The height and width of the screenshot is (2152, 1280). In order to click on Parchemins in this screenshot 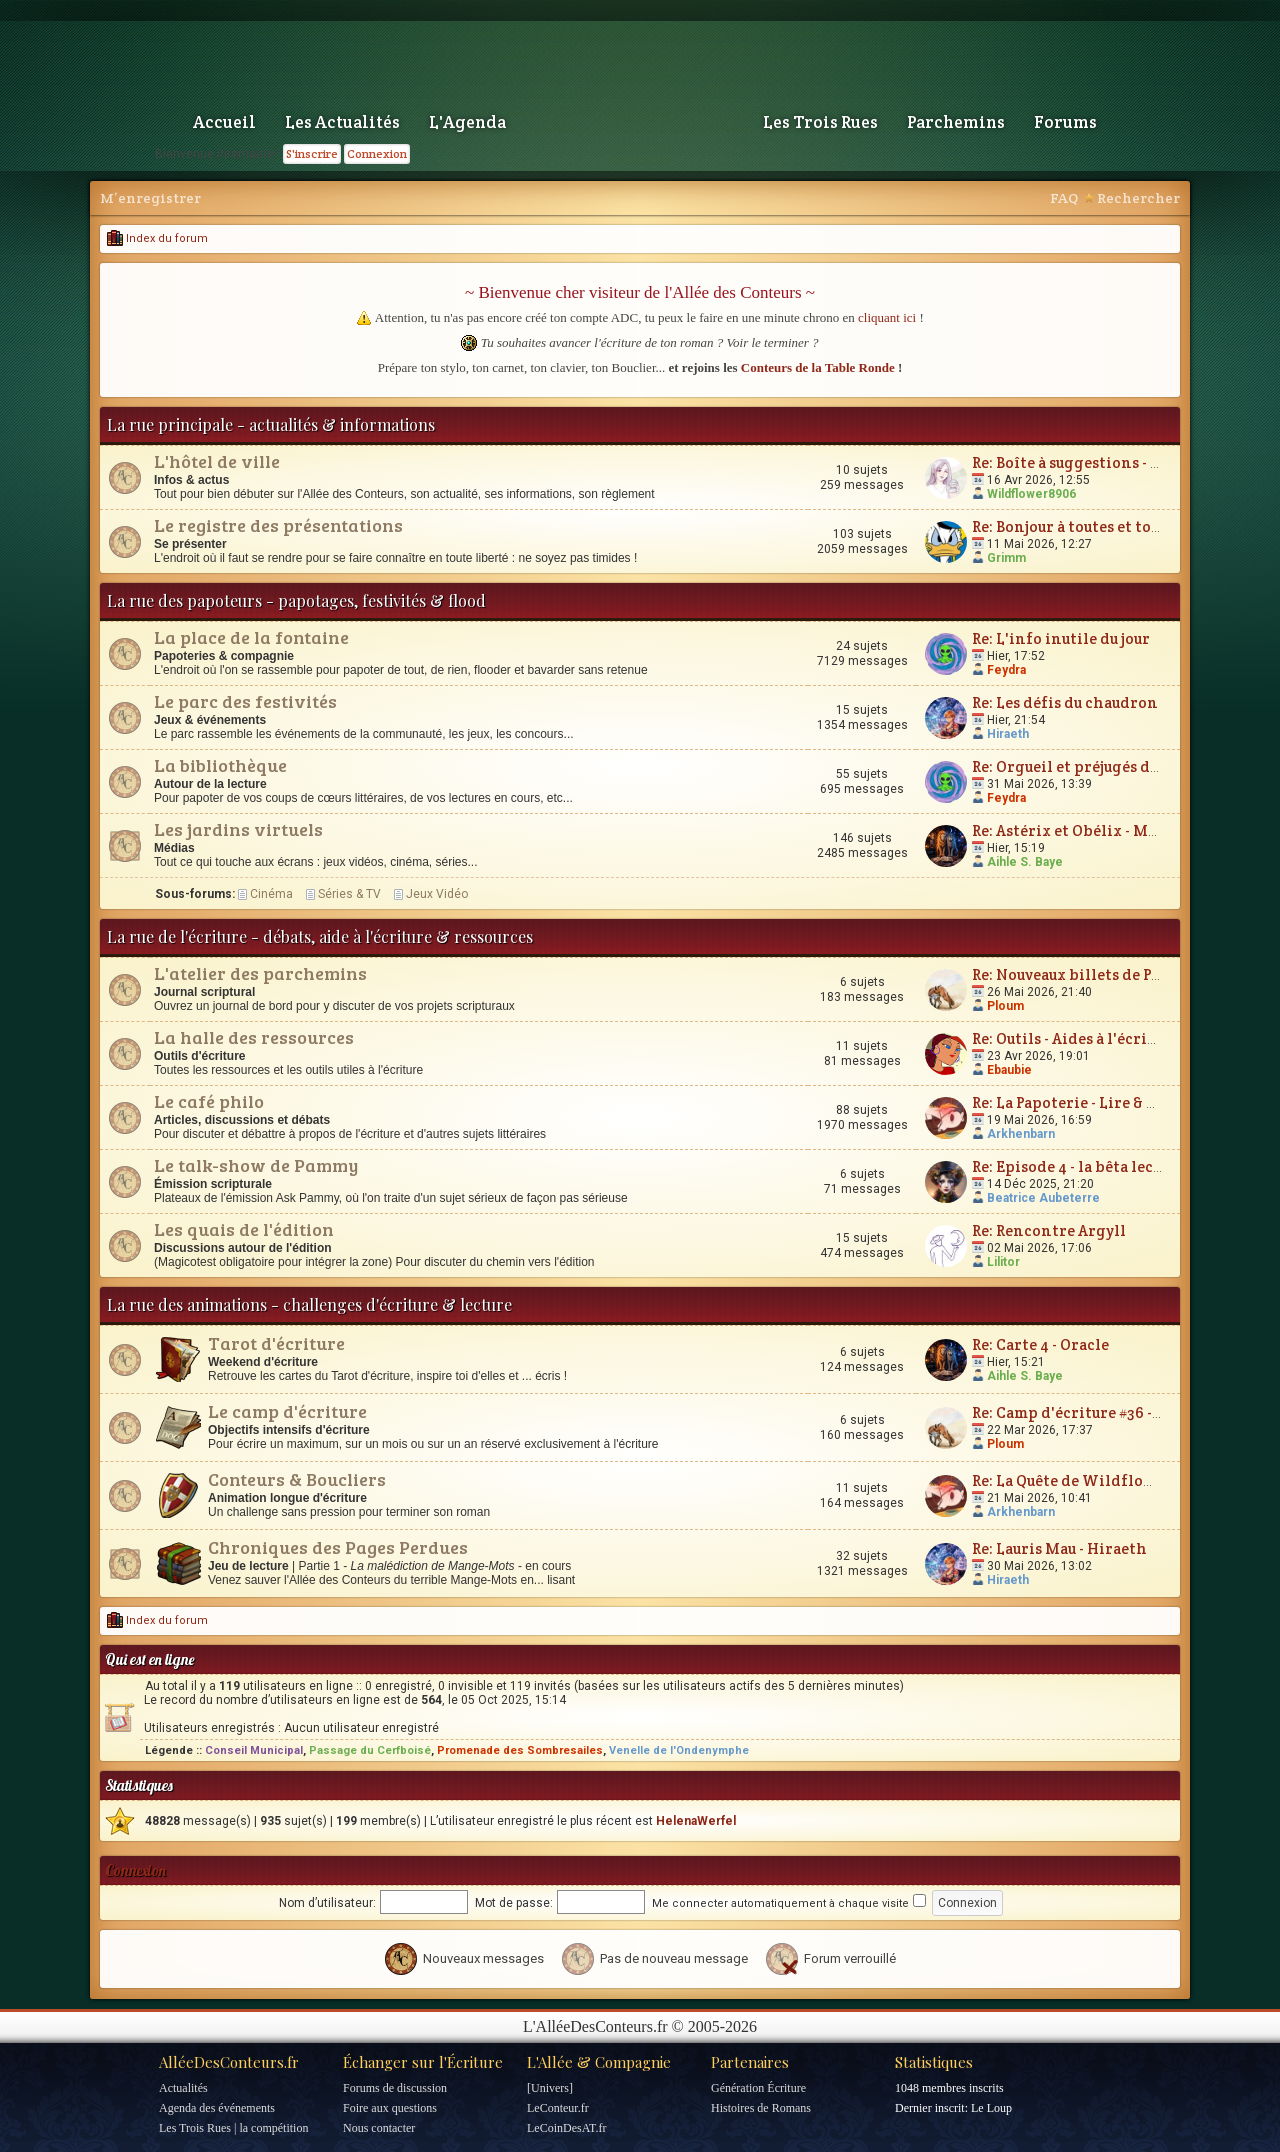, I will do `click(956, 122)`.